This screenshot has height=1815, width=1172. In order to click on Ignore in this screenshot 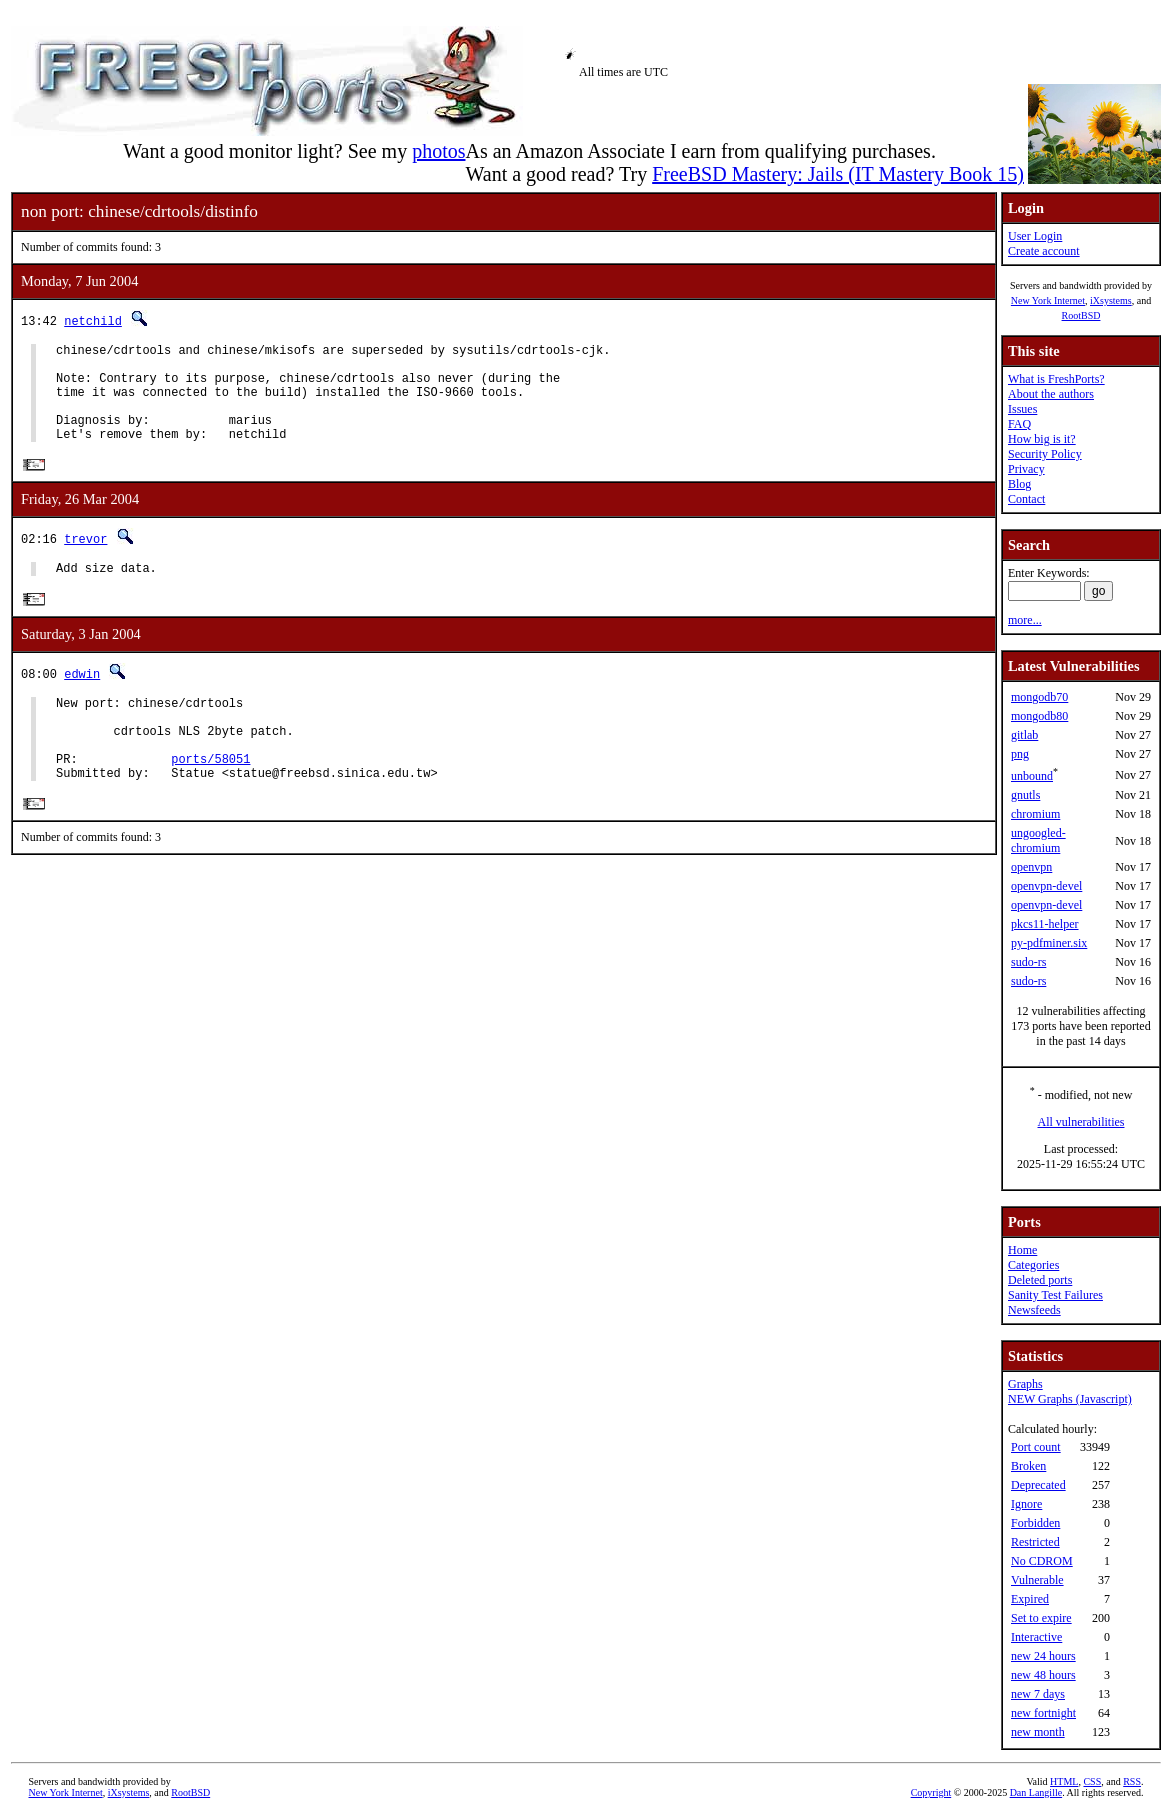, I will do `click(1026, 1504)`.